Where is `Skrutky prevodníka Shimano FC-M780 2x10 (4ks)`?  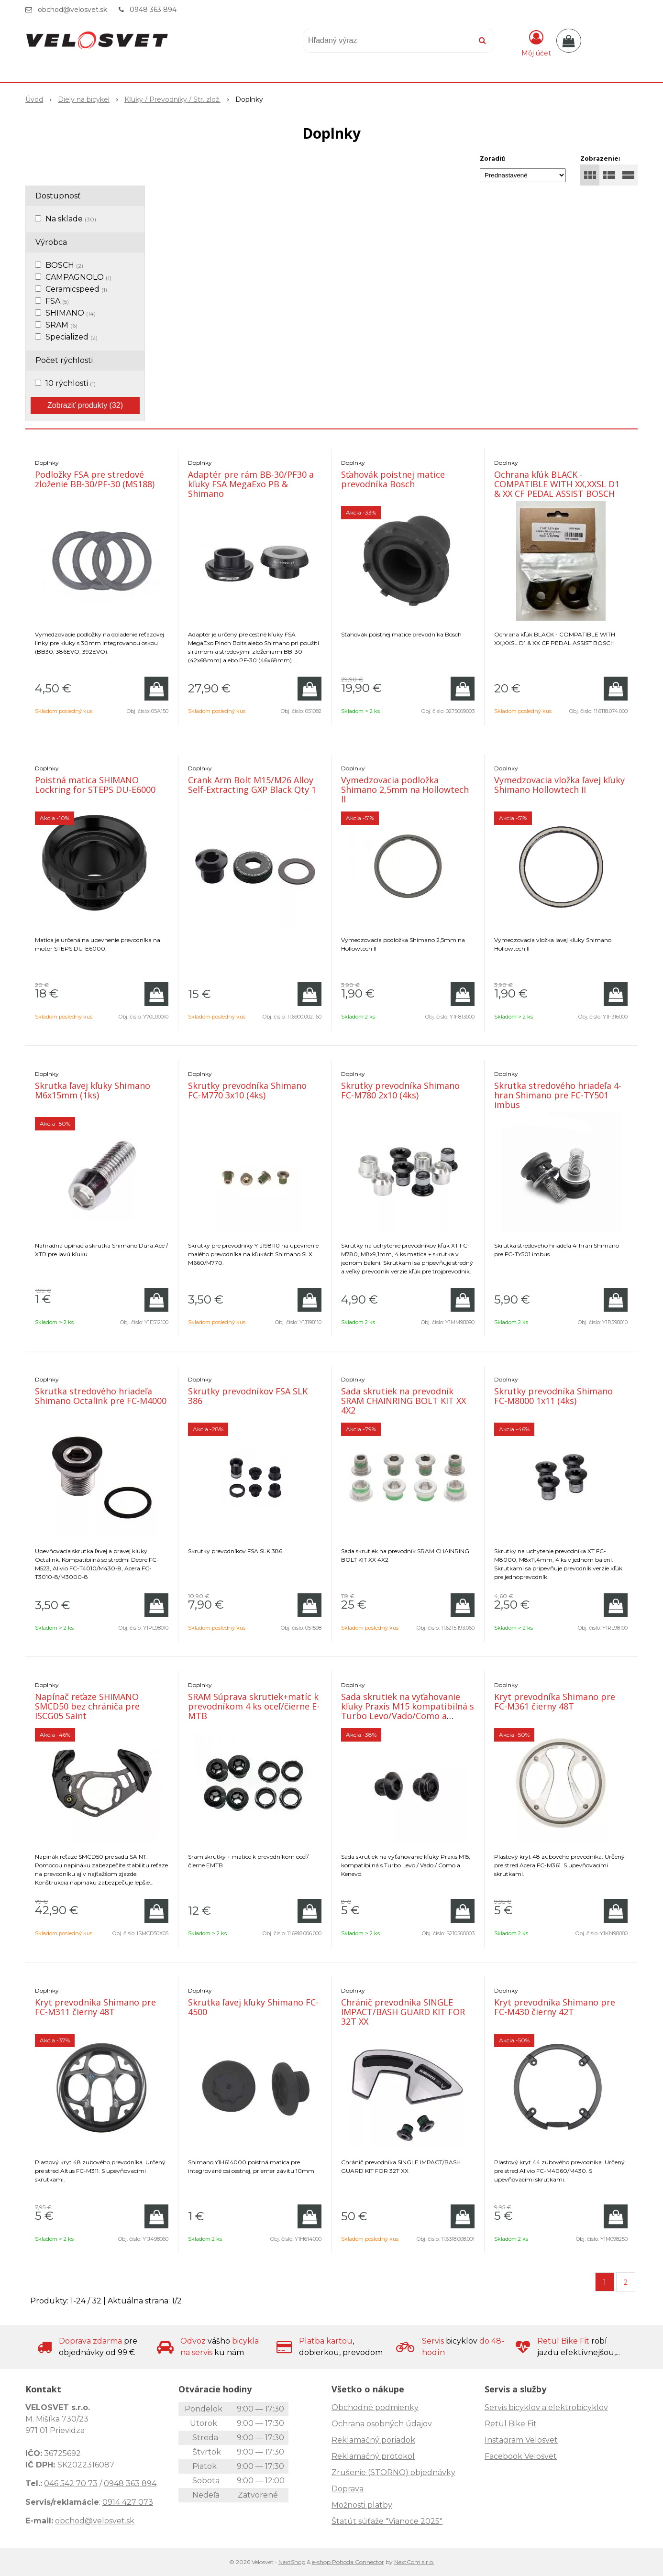
Skrutky prevodníka Shimano FC-M780 2x10 (4ks) is located at coordinates (400, 1090).